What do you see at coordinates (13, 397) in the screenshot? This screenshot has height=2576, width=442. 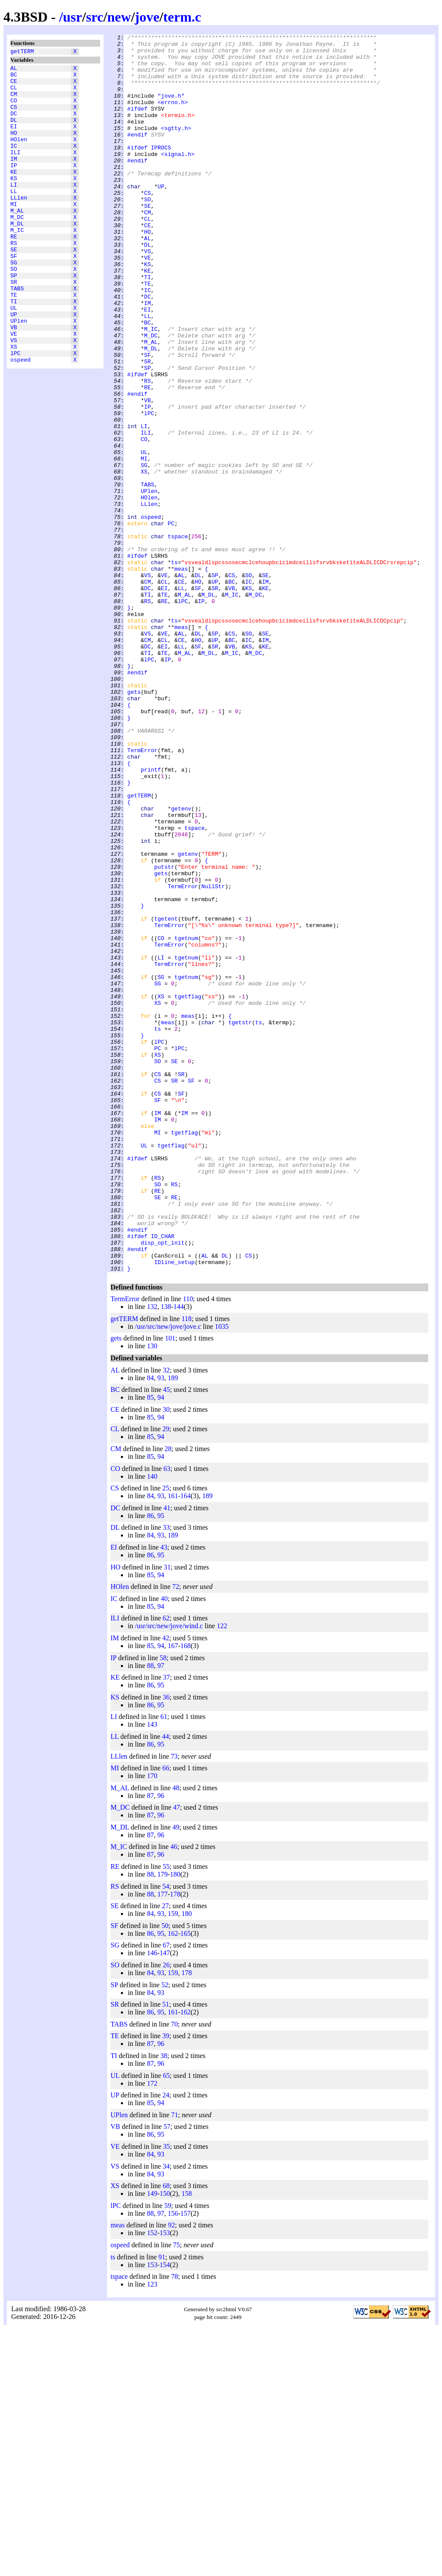 I see `VS` at bounding box center [13, 397].